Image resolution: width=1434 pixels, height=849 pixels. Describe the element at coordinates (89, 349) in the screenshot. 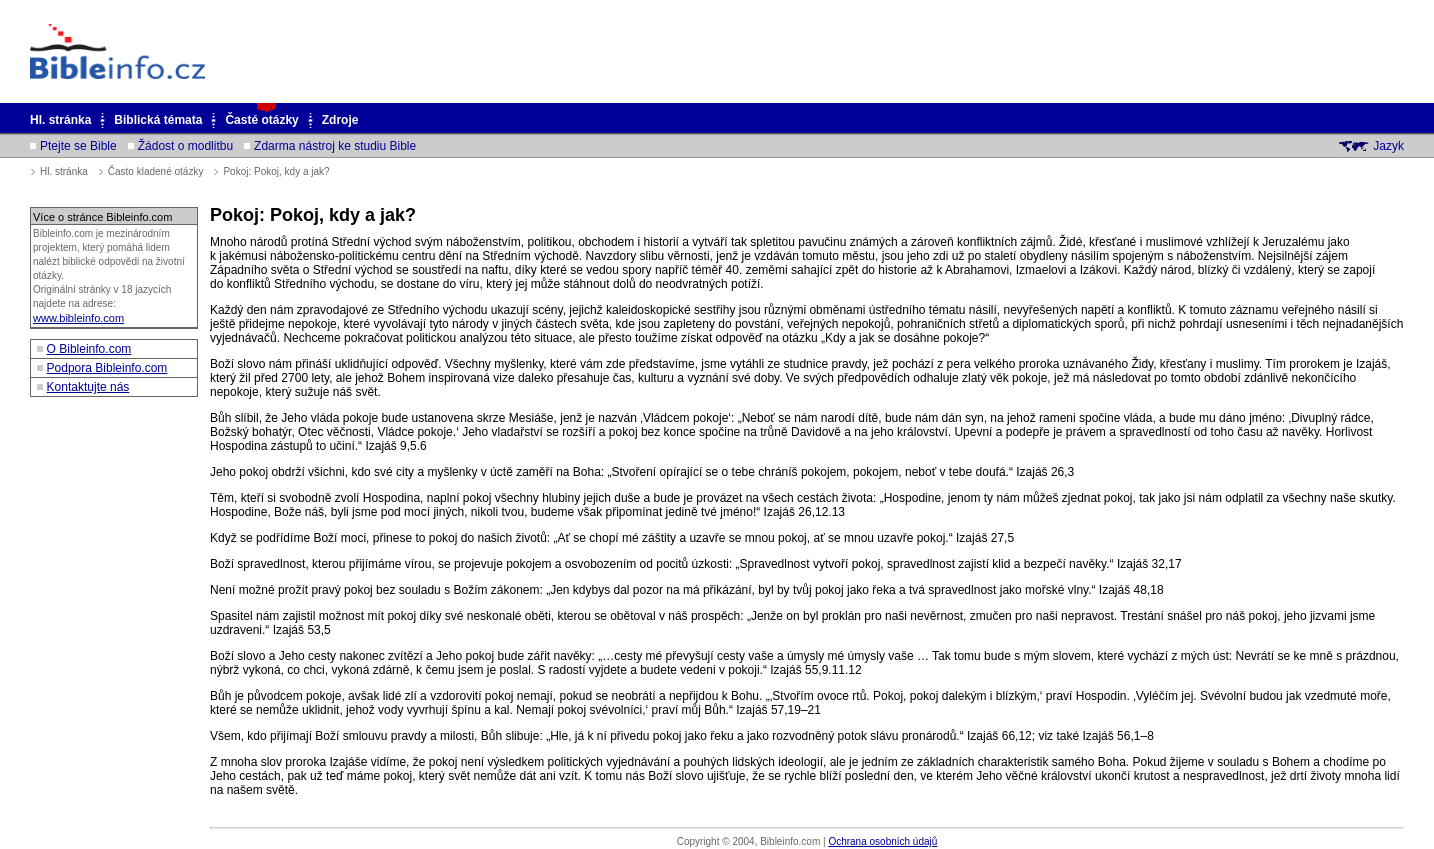

I see `O Bibleinfo.com` at that location.